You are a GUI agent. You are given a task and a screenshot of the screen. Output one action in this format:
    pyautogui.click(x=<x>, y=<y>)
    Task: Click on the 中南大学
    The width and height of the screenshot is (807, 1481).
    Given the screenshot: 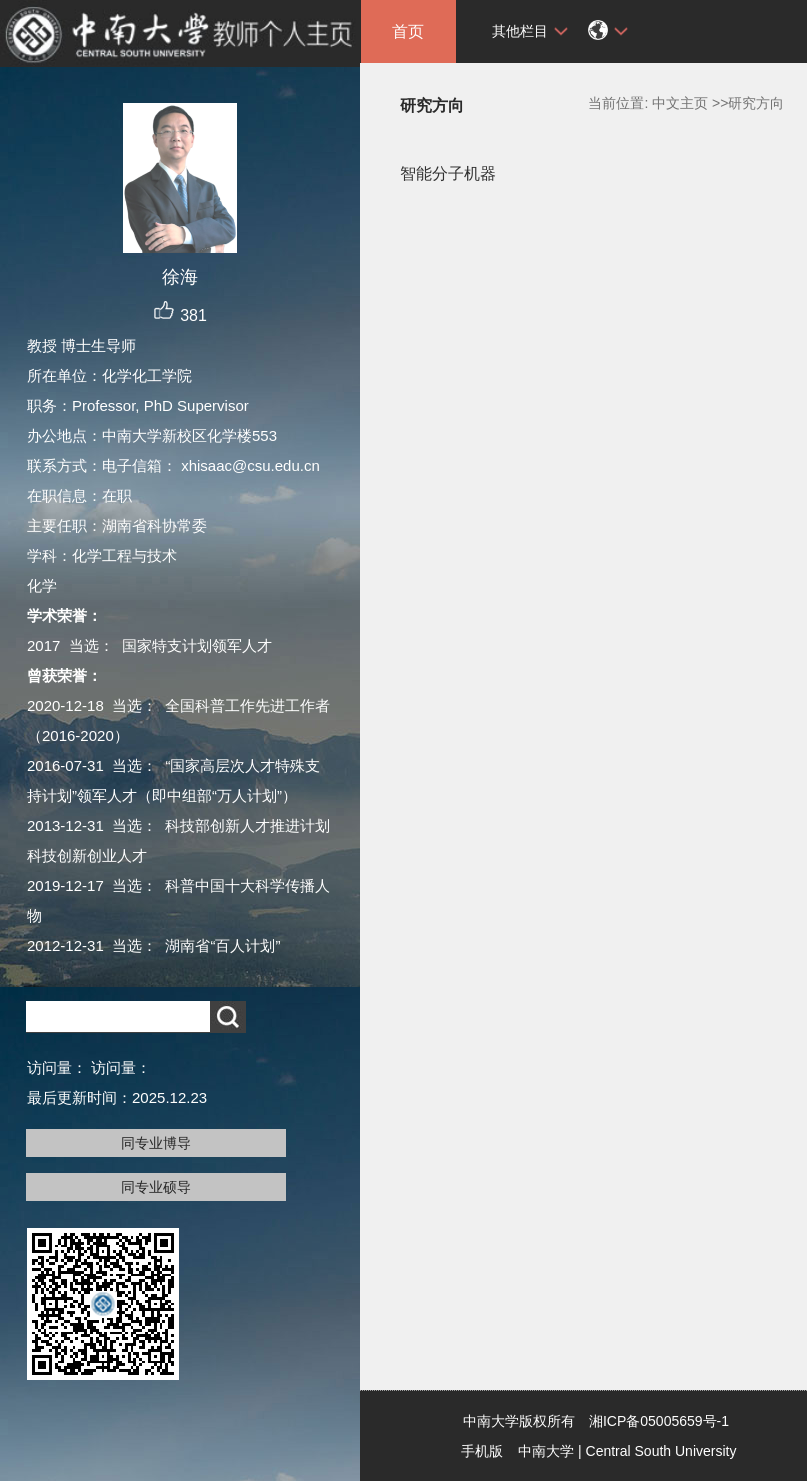 What is the action you would take?
    pyautogui.click(x=546, y=1451)
    